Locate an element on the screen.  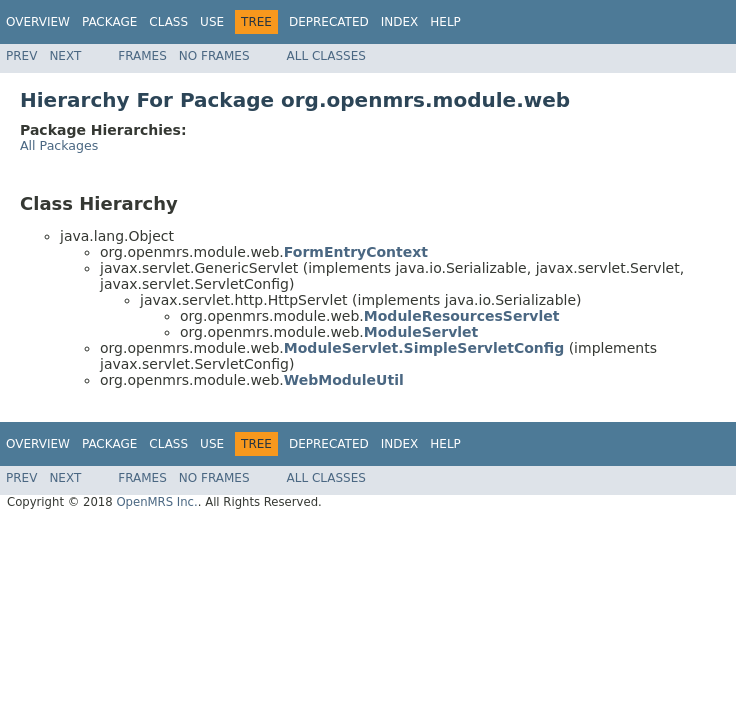
Help is located at coordinates (445, 22).